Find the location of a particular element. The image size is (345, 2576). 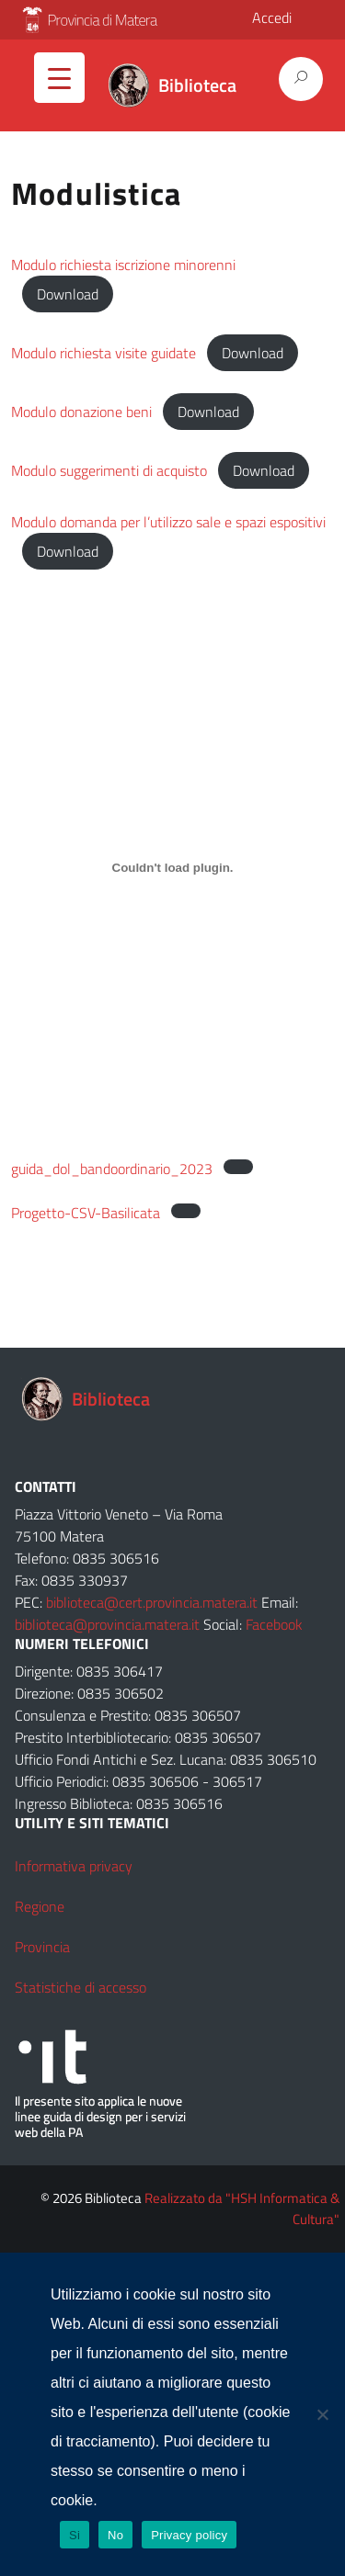

Download is located at coordinates (67, 294).